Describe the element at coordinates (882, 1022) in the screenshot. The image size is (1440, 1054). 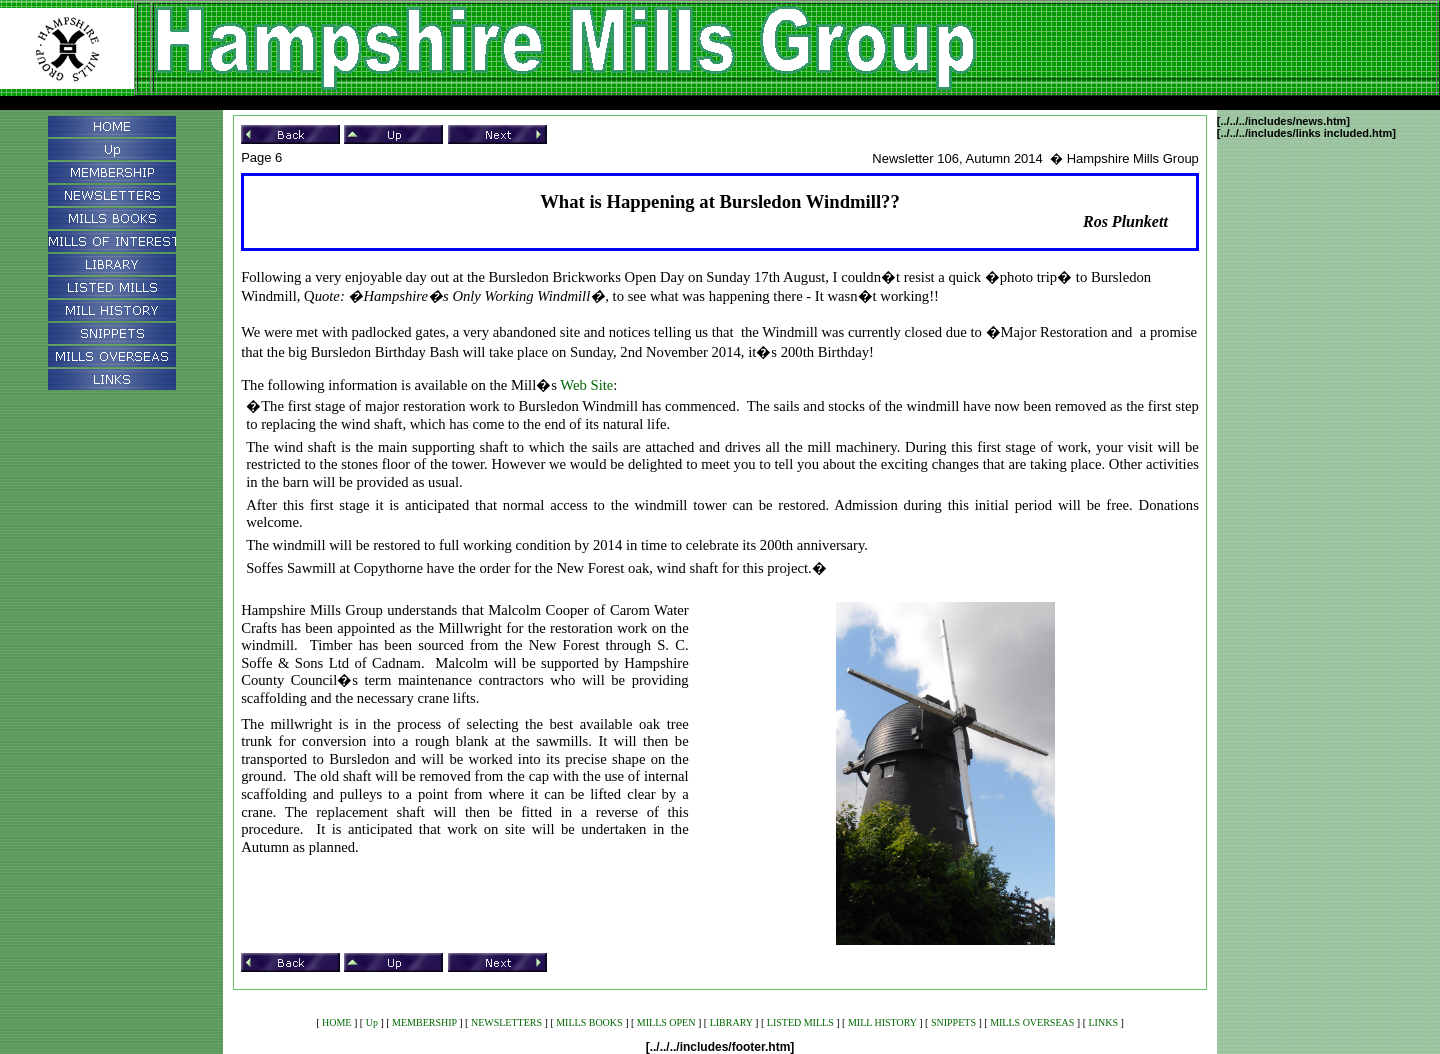
I see `MILL HISTORY` at that location.